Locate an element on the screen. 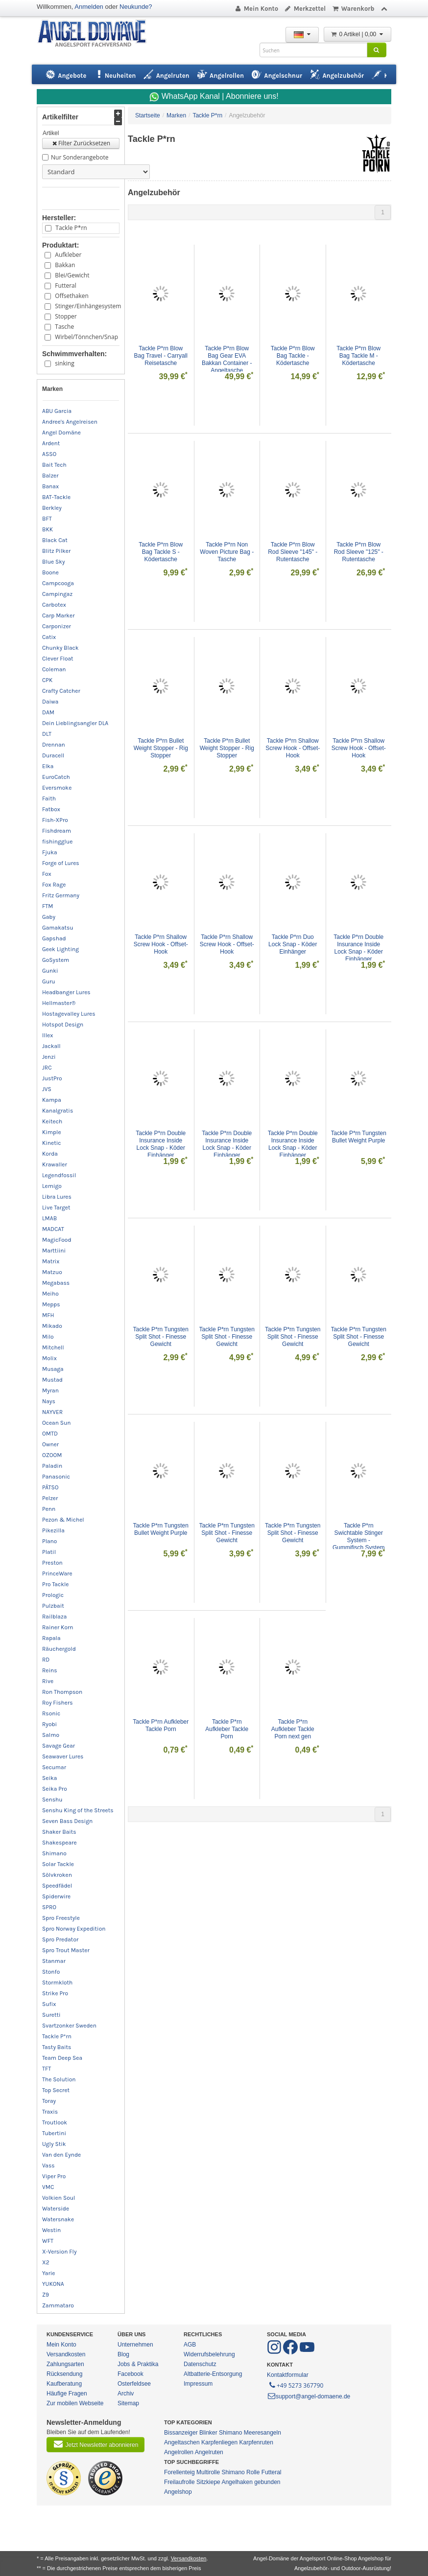 The image size is (428, 2576). Tackle P*rn Blow Bag Tackle S - Ködertasche is located at coordinates (161, 552).